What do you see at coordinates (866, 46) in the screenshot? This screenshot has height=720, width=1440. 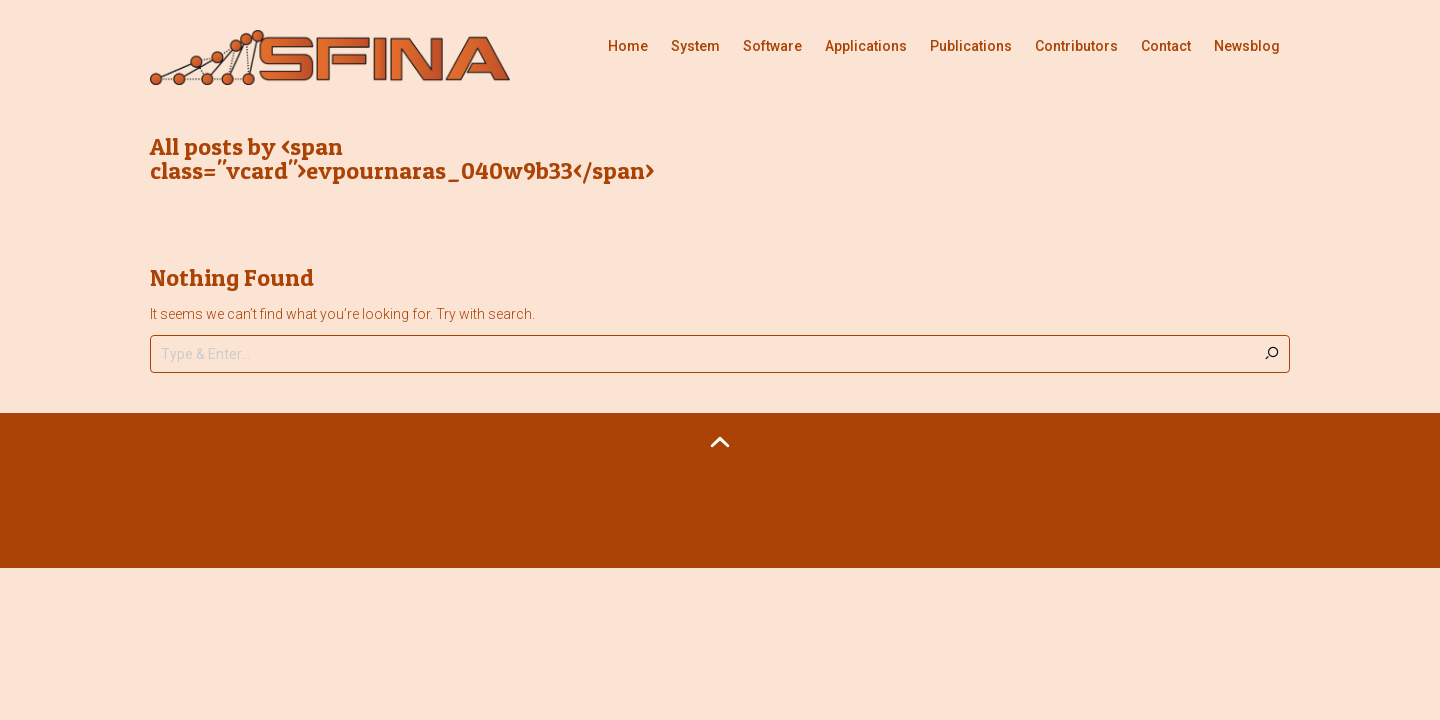 I see `Applications` at bounding box center [866, 46].